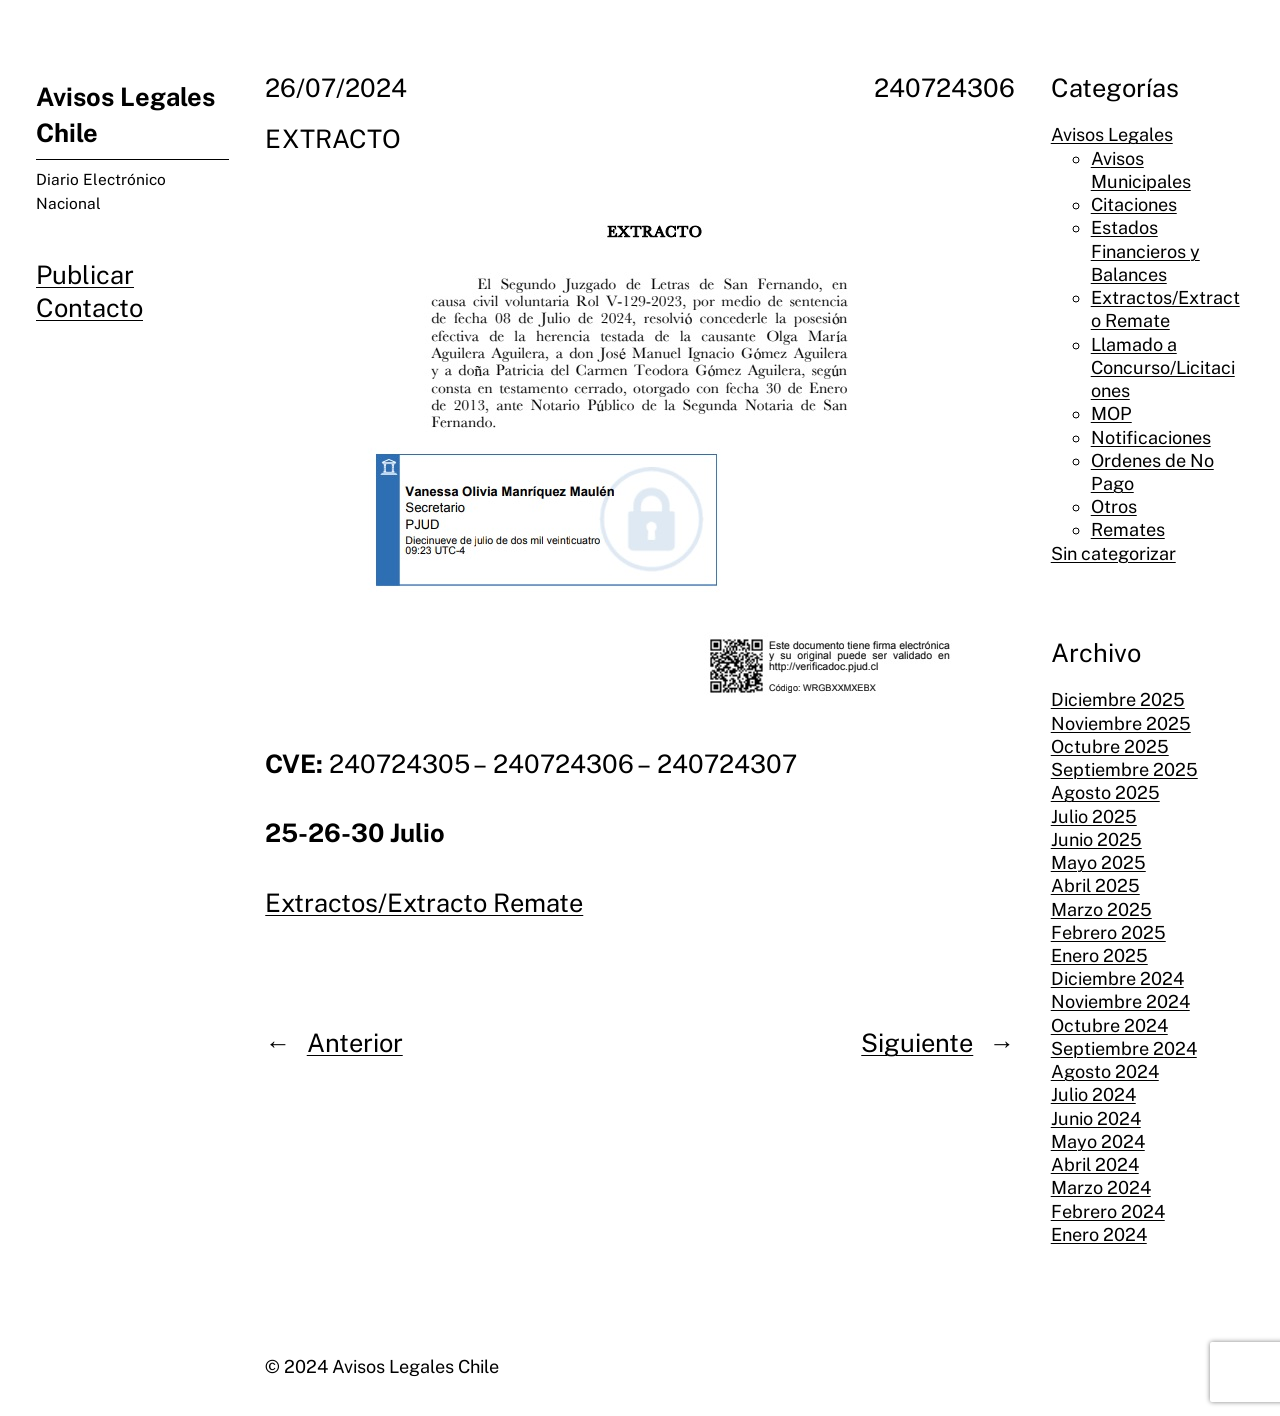 This screenshot has height=1416, width=1280. Describe the element at coordinates (1121, 723) in the screenshot. I see `Noviembre 2025` at that location.